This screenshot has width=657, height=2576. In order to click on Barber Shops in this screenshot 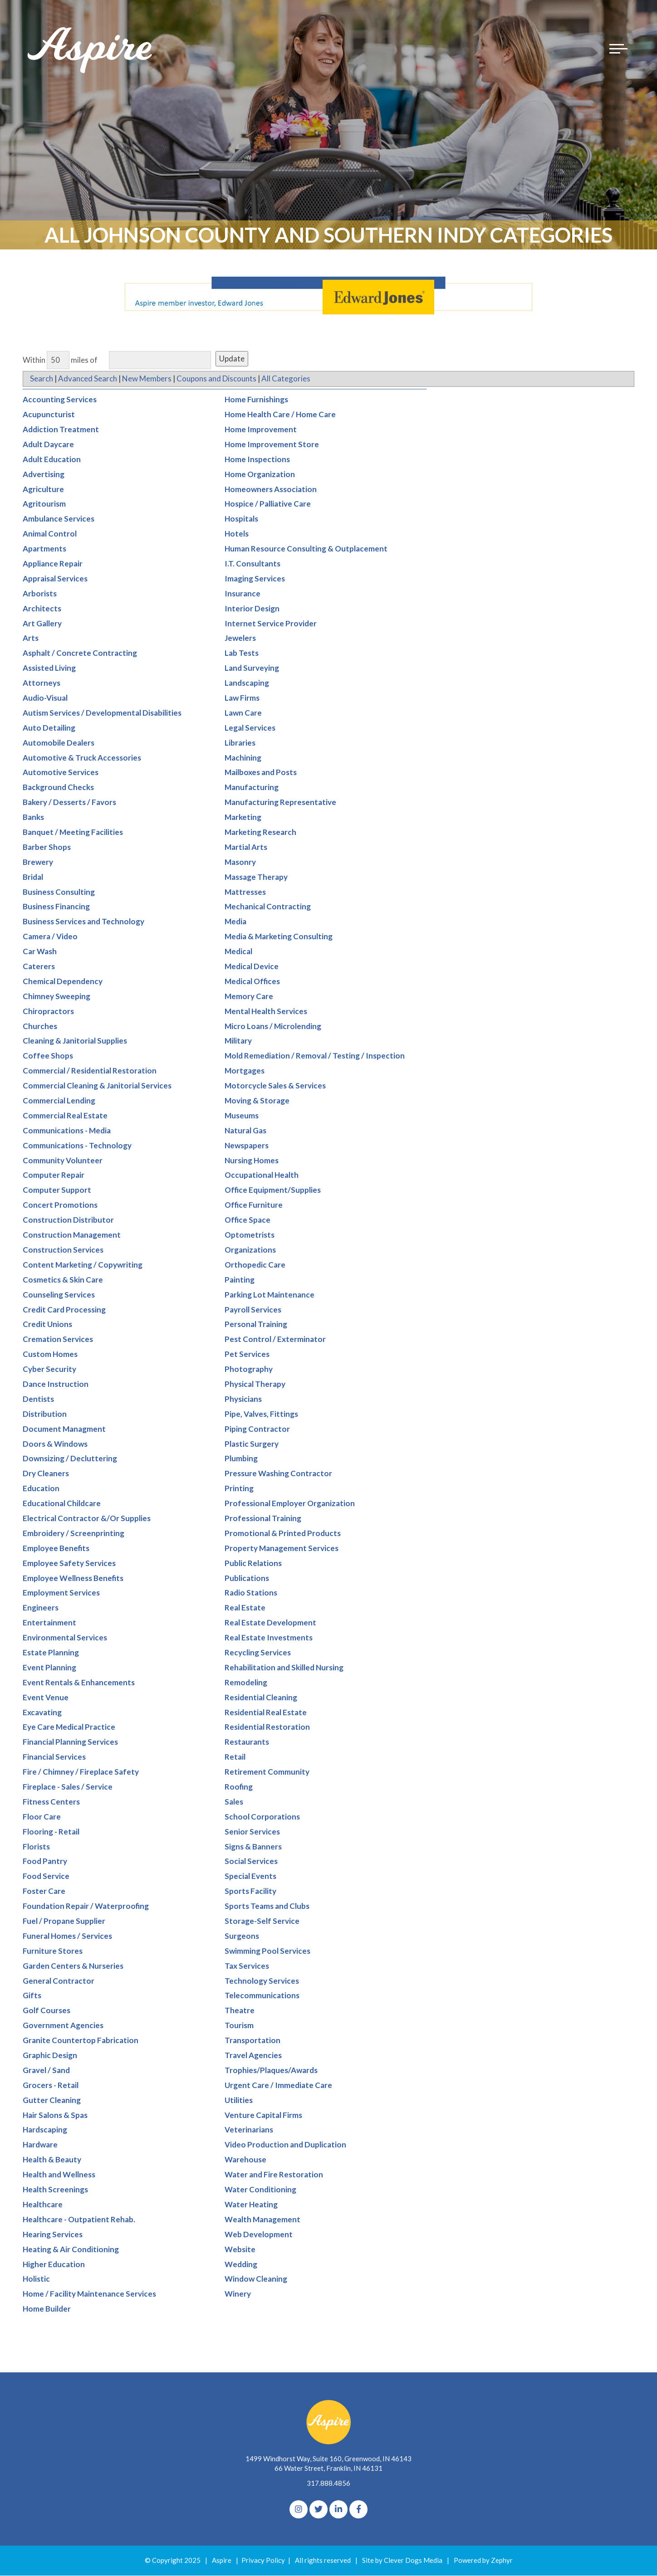, I will do `click(47, 847)`.